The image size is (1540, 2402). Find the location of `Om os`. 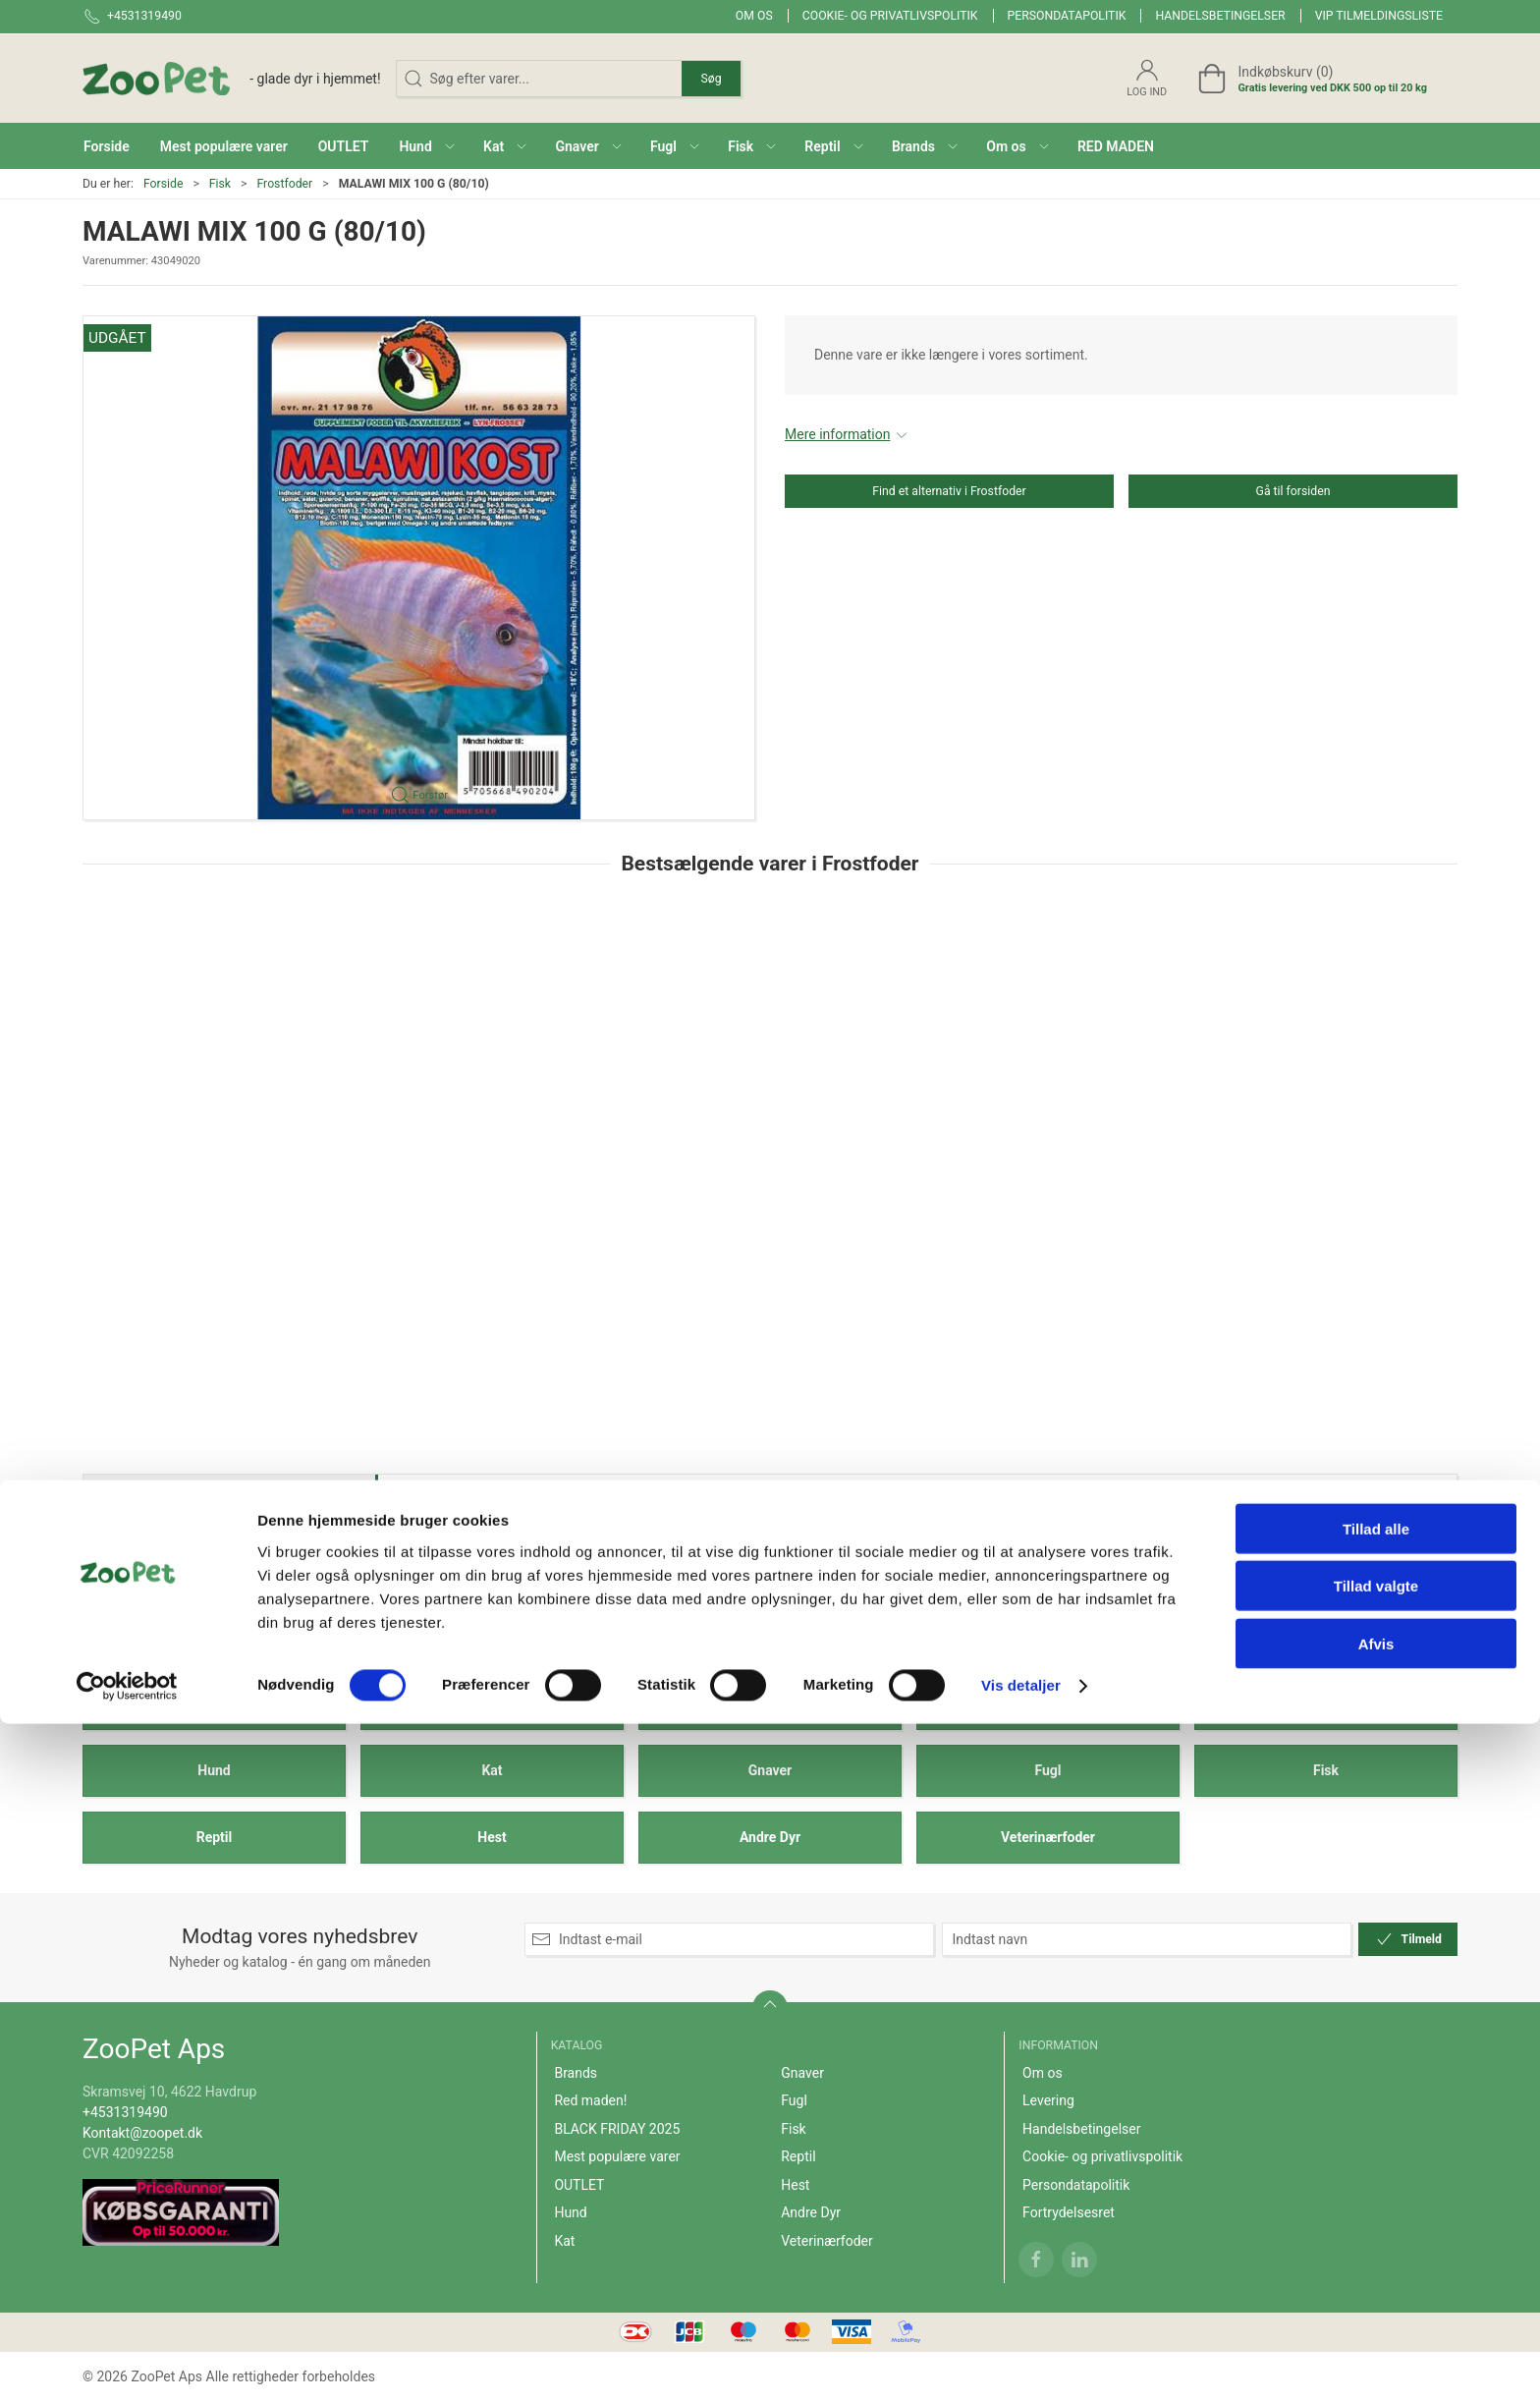

Om os is located at coordinates (754, 16).